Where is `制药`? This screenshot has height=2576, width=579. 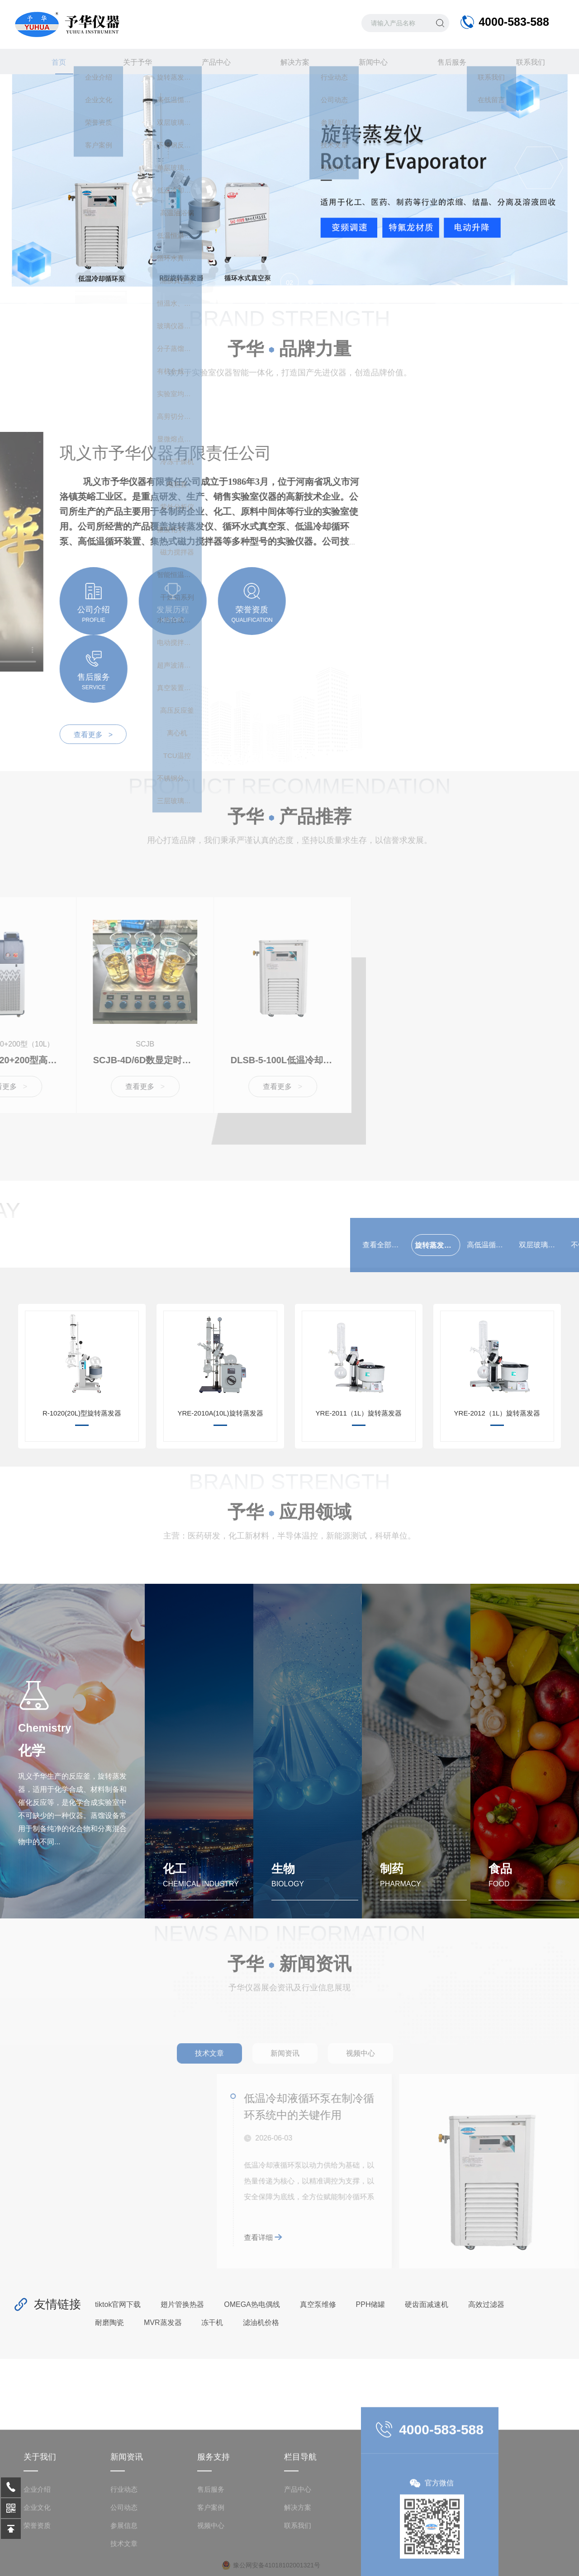 制药 is located at coordinates (391, 1866).